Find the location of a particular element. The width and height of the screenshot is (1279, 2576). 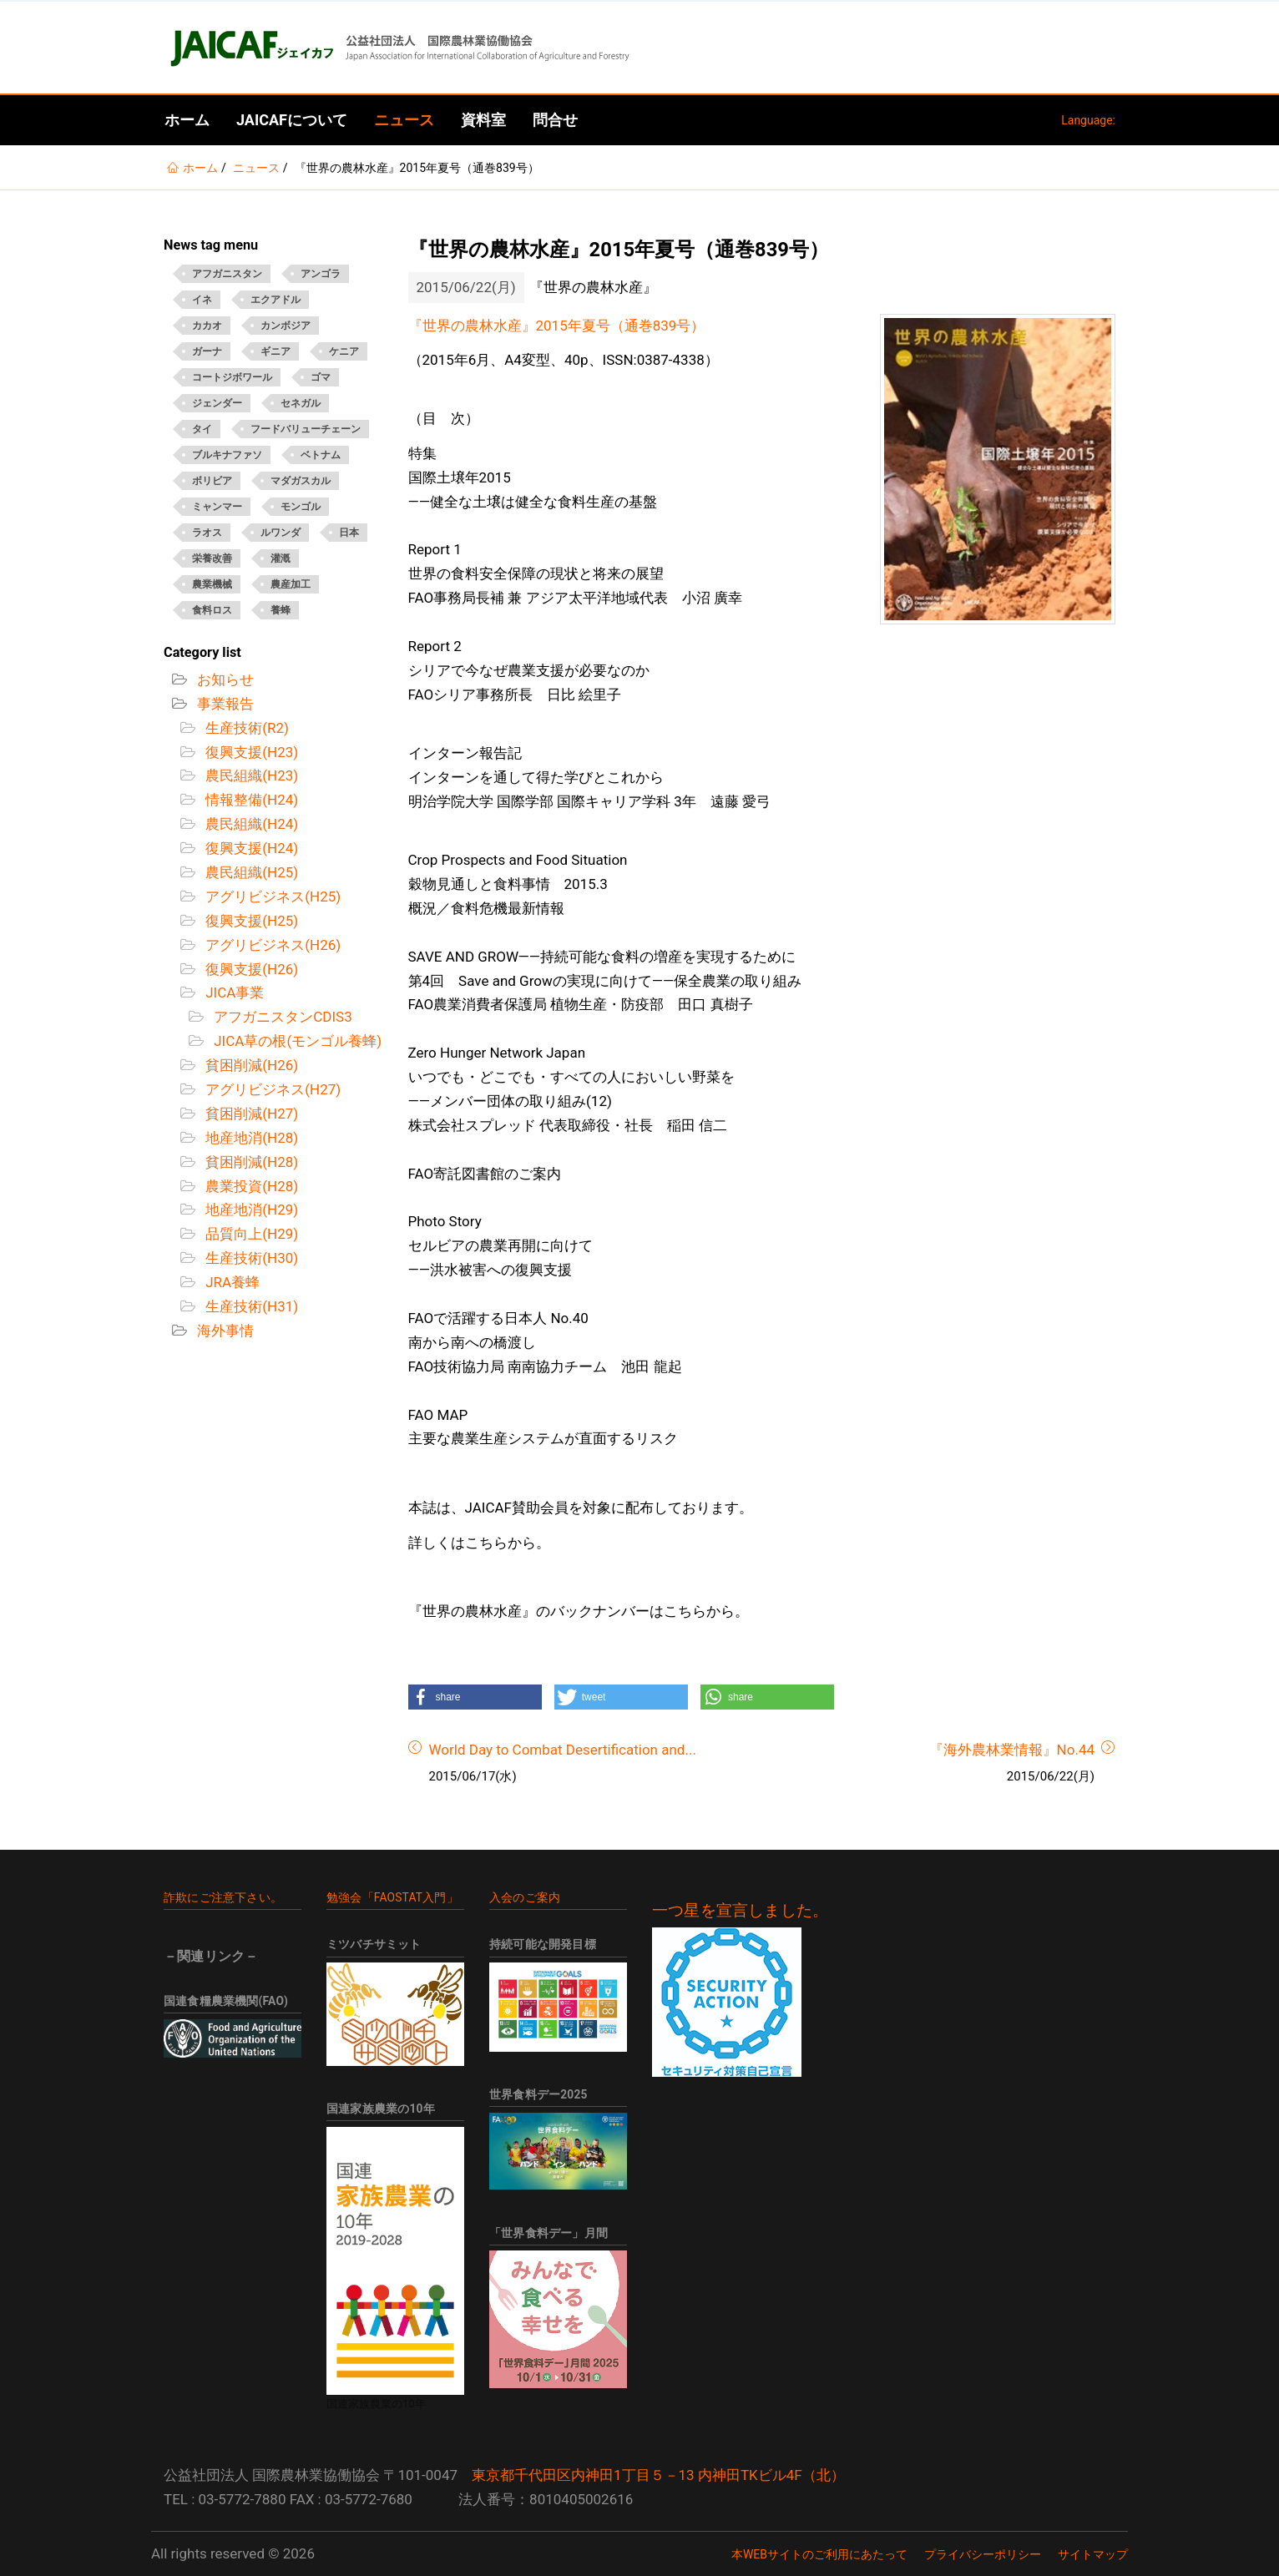

品質向上(H29) is located at coordinates (250, 1233).